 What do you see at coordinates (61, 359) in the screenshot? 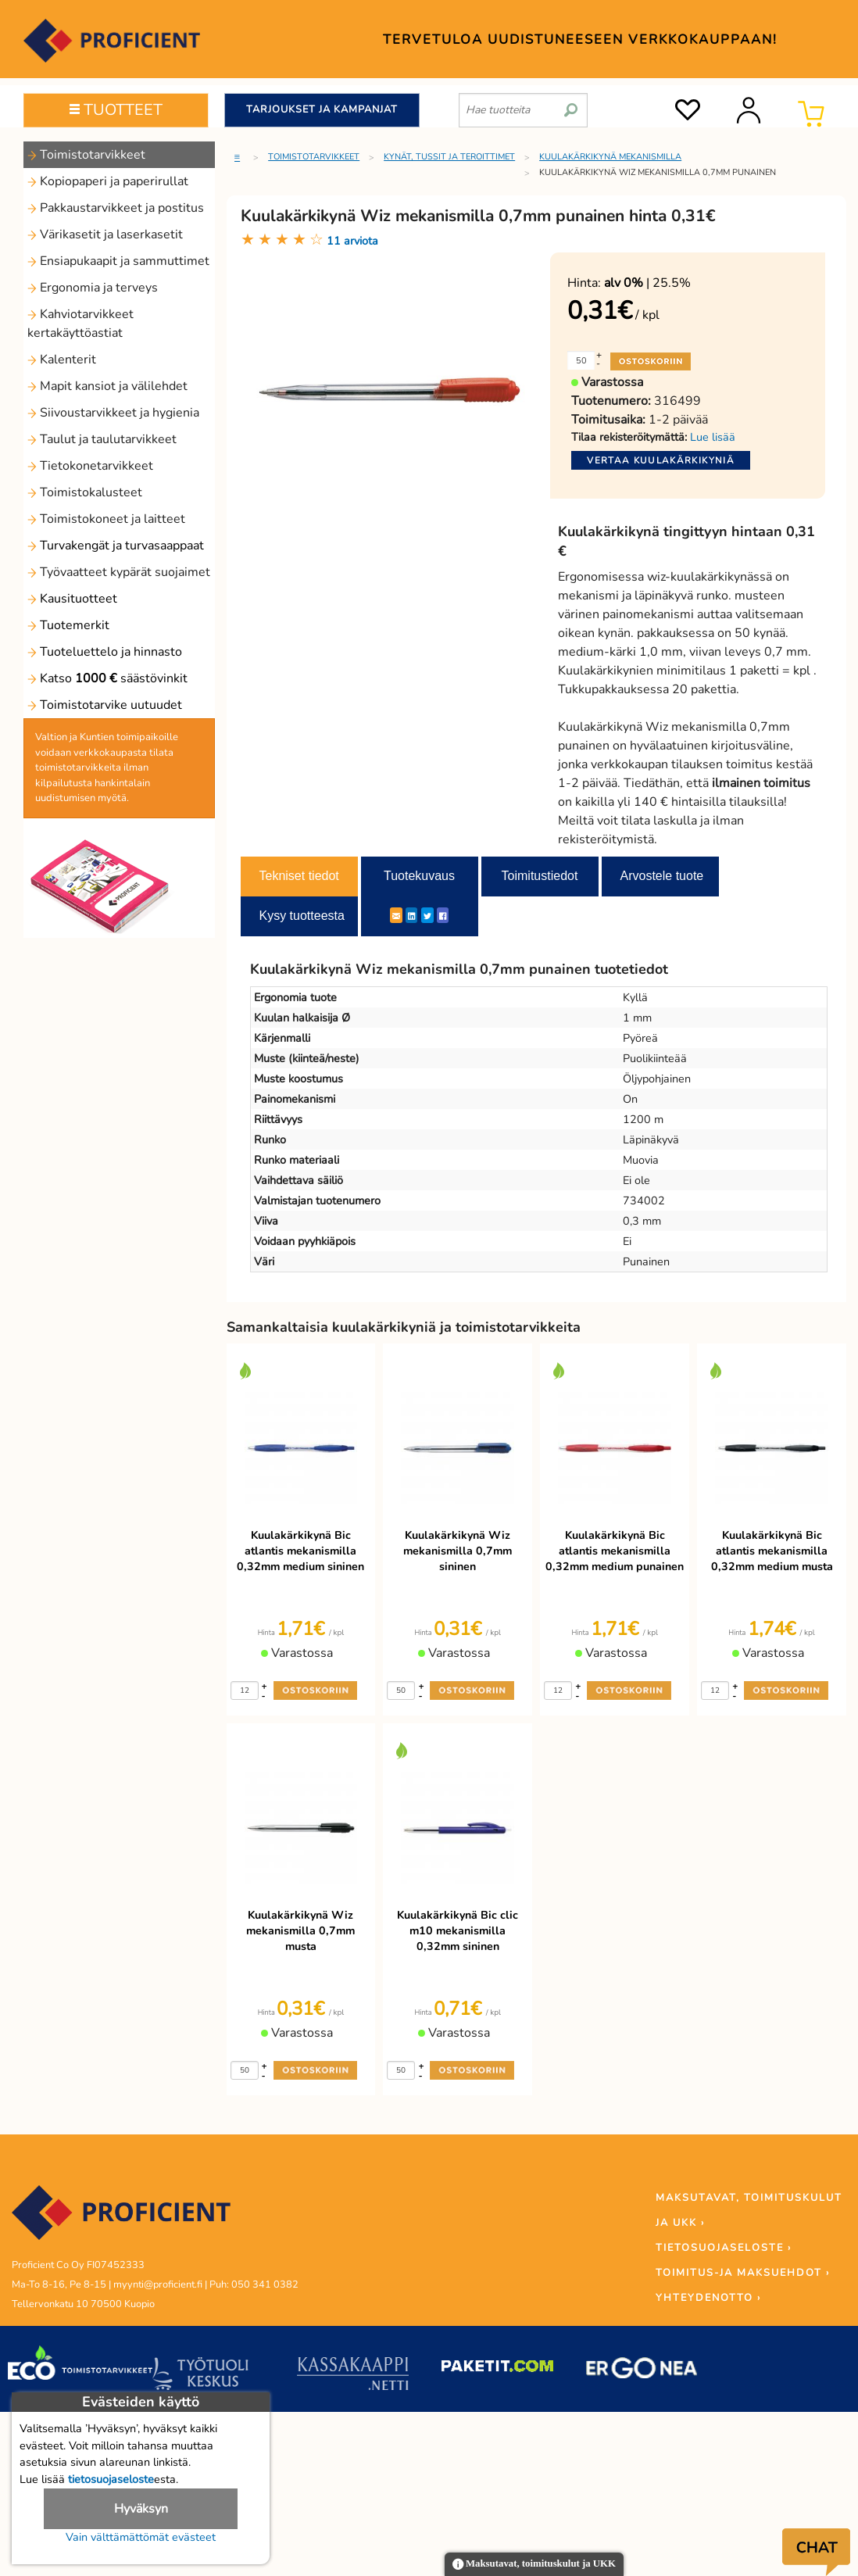
I see `Kalenterit` at bounding box center [61, 359].